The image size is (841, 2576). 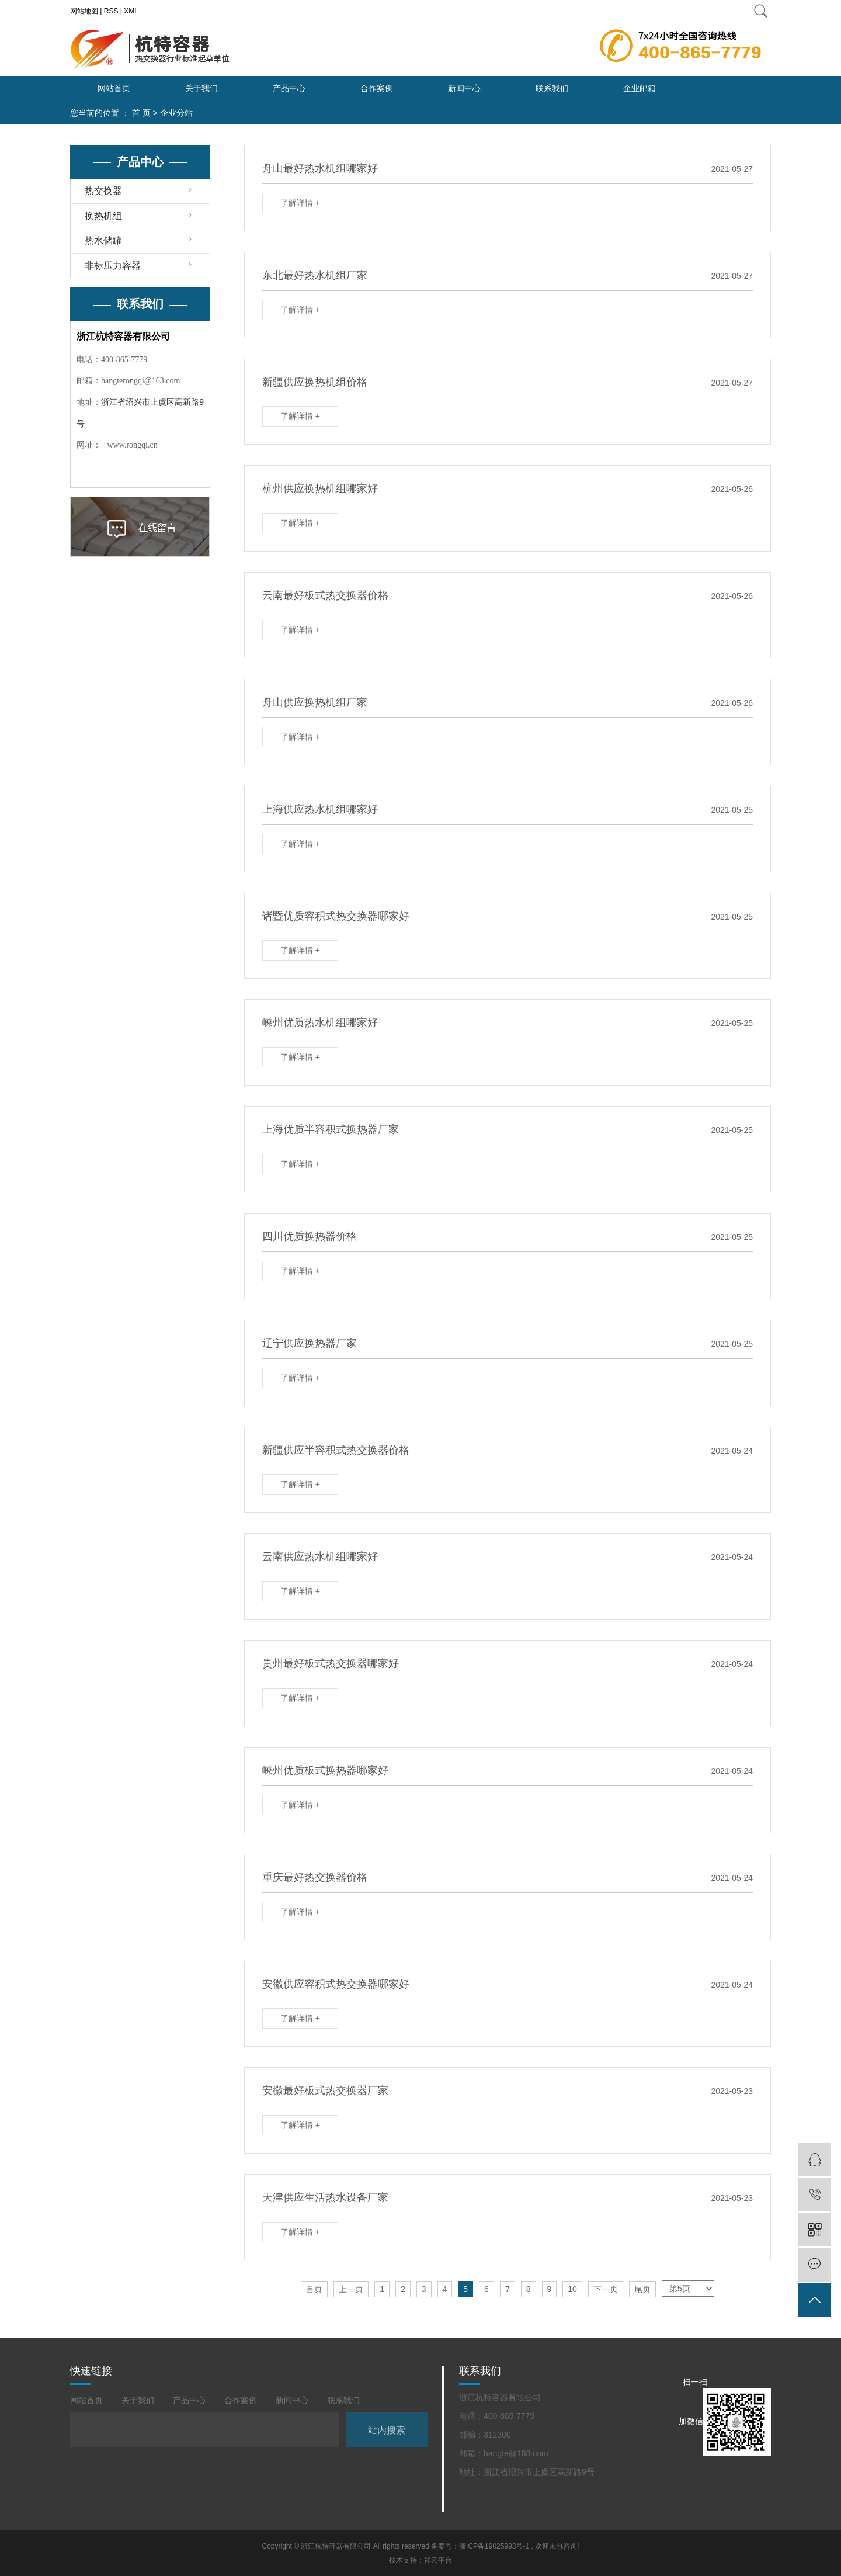 What do you see at coordinates (114, 88) in the screenshot?
I see `网站首页` at bounding box center [114, 88].